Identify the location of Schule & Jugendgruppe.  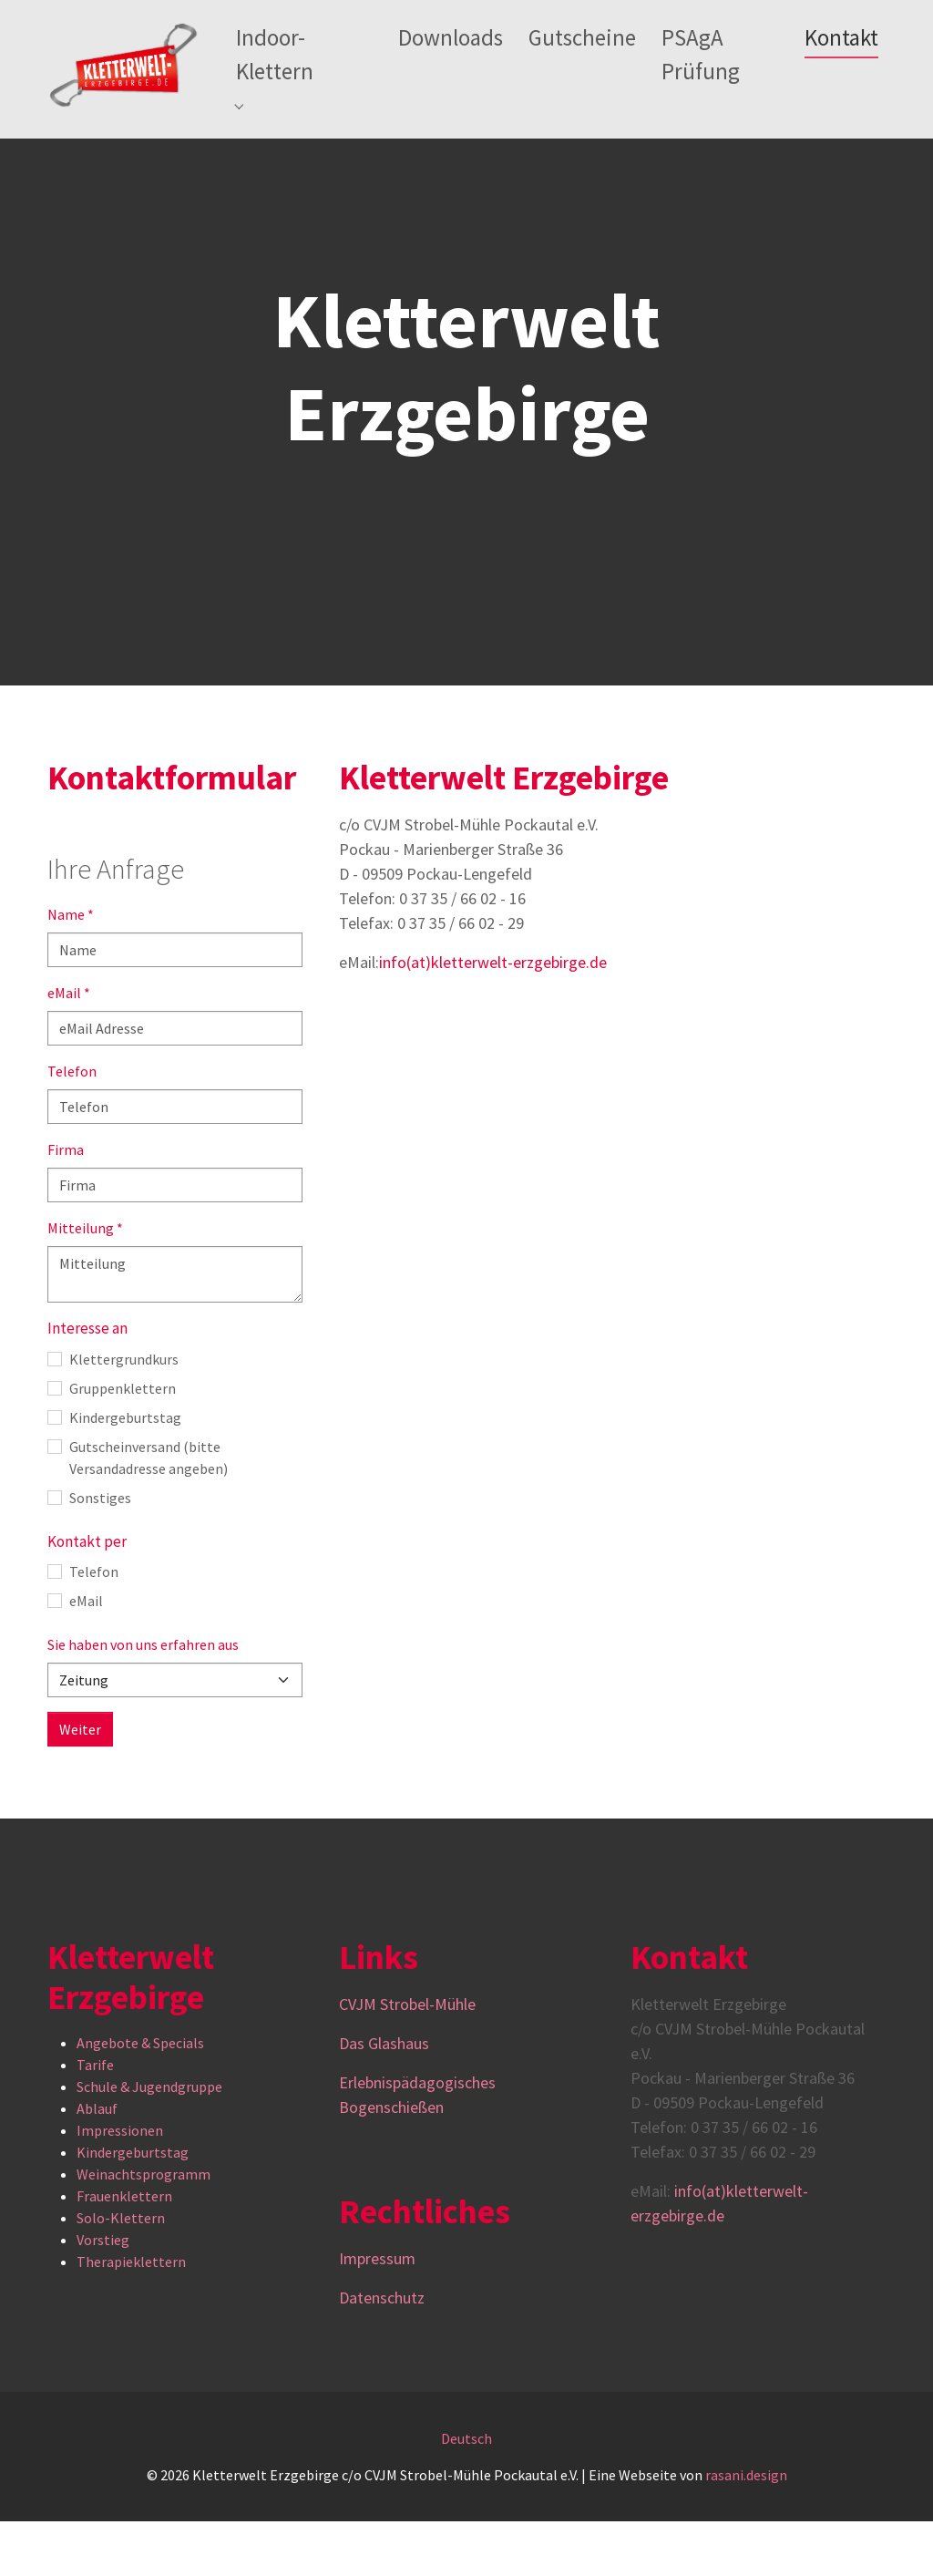
(149, 2141).